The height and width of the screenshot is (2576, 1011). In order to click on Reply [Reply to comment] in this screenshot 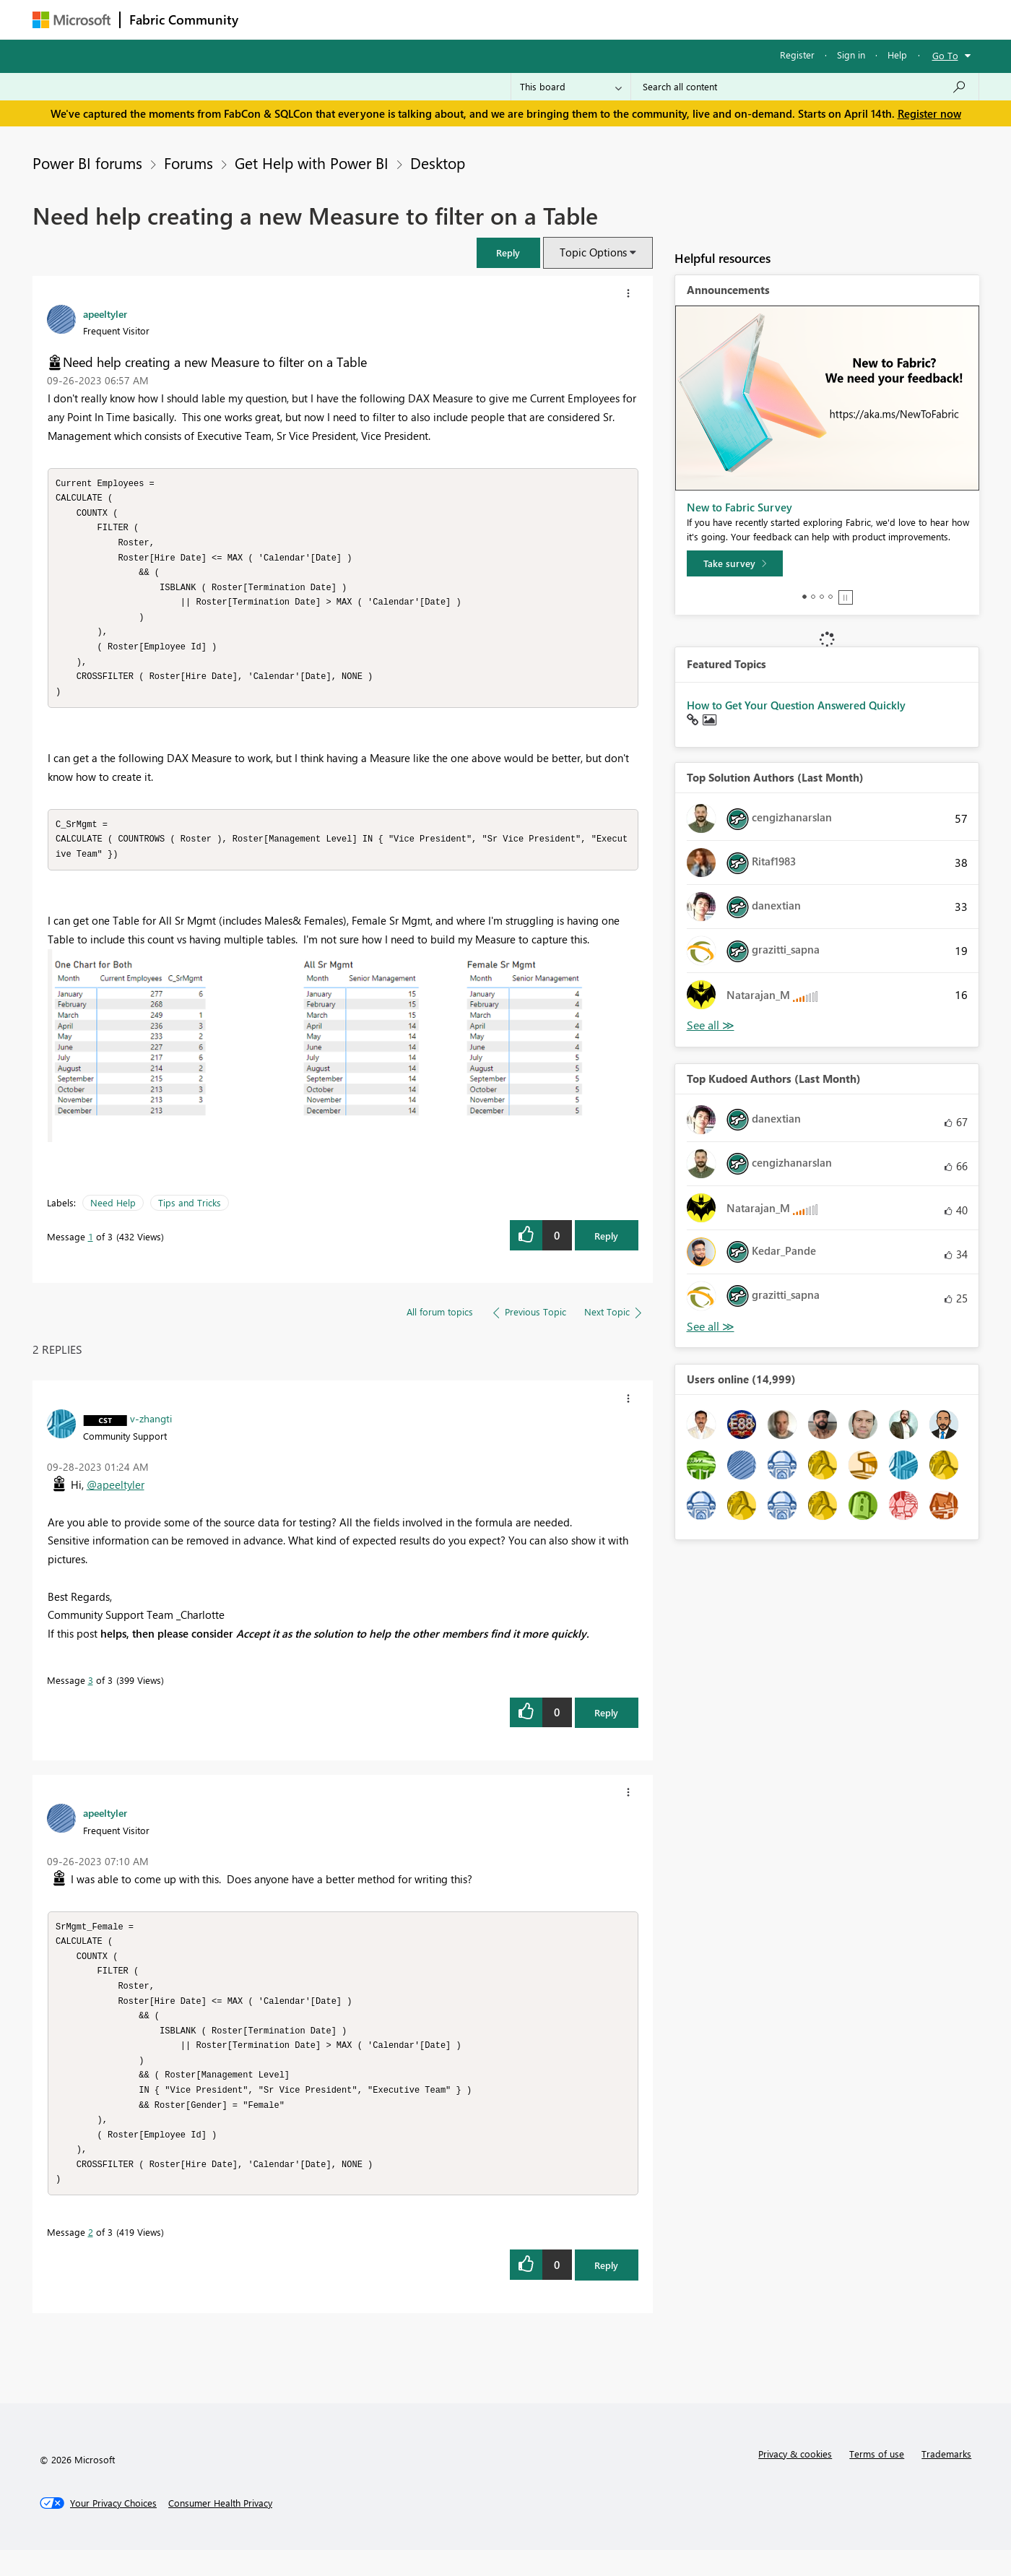, I will do `click(606, 1725)`.